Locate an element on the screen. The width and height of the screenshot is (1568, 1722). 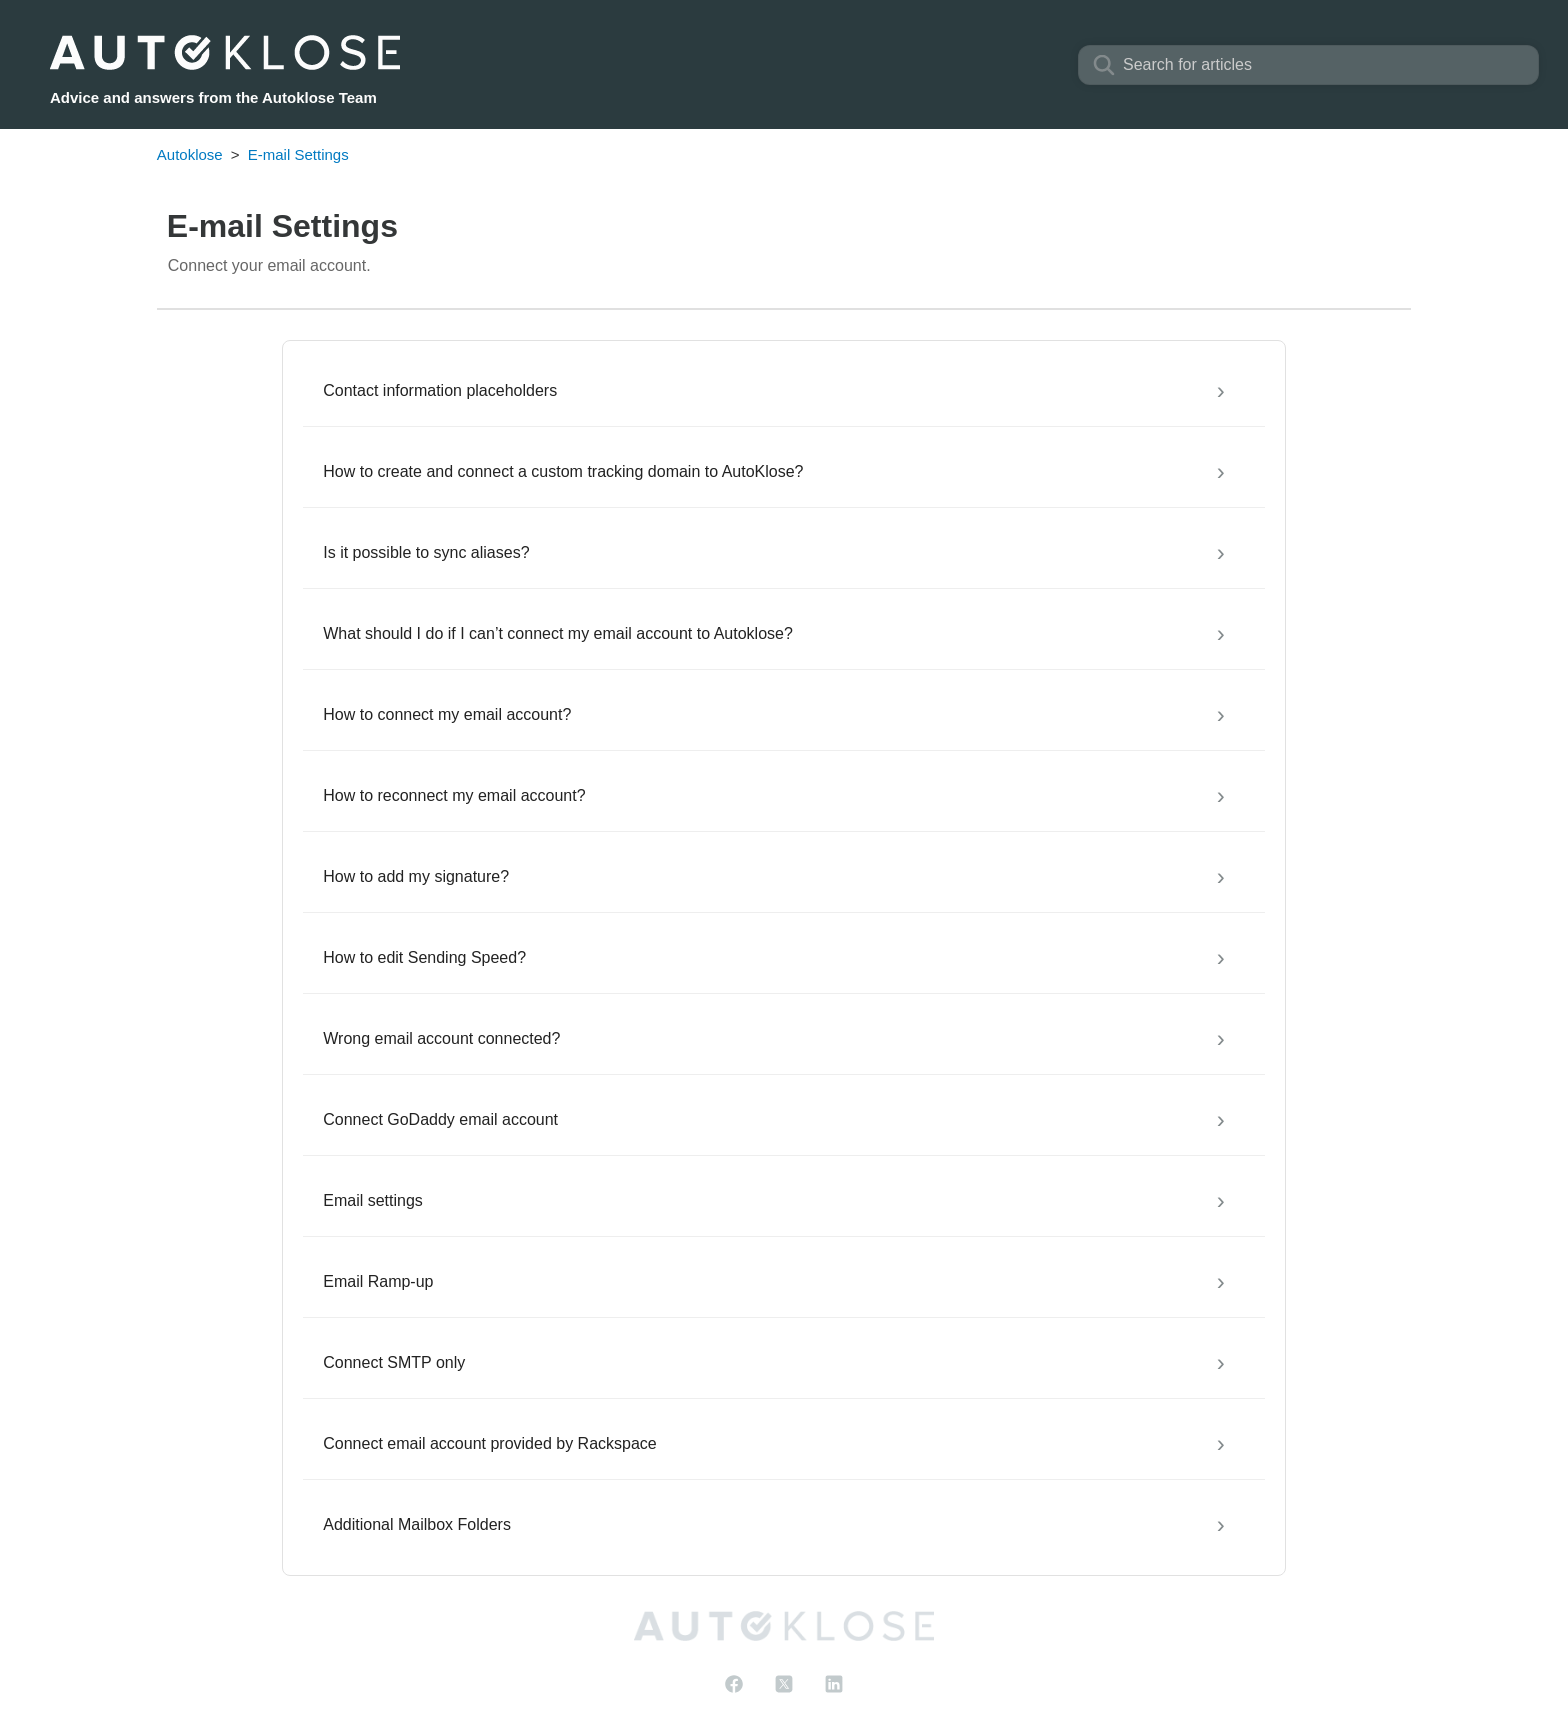
How to reconnect my email account? is located at coordinates (454, 795).